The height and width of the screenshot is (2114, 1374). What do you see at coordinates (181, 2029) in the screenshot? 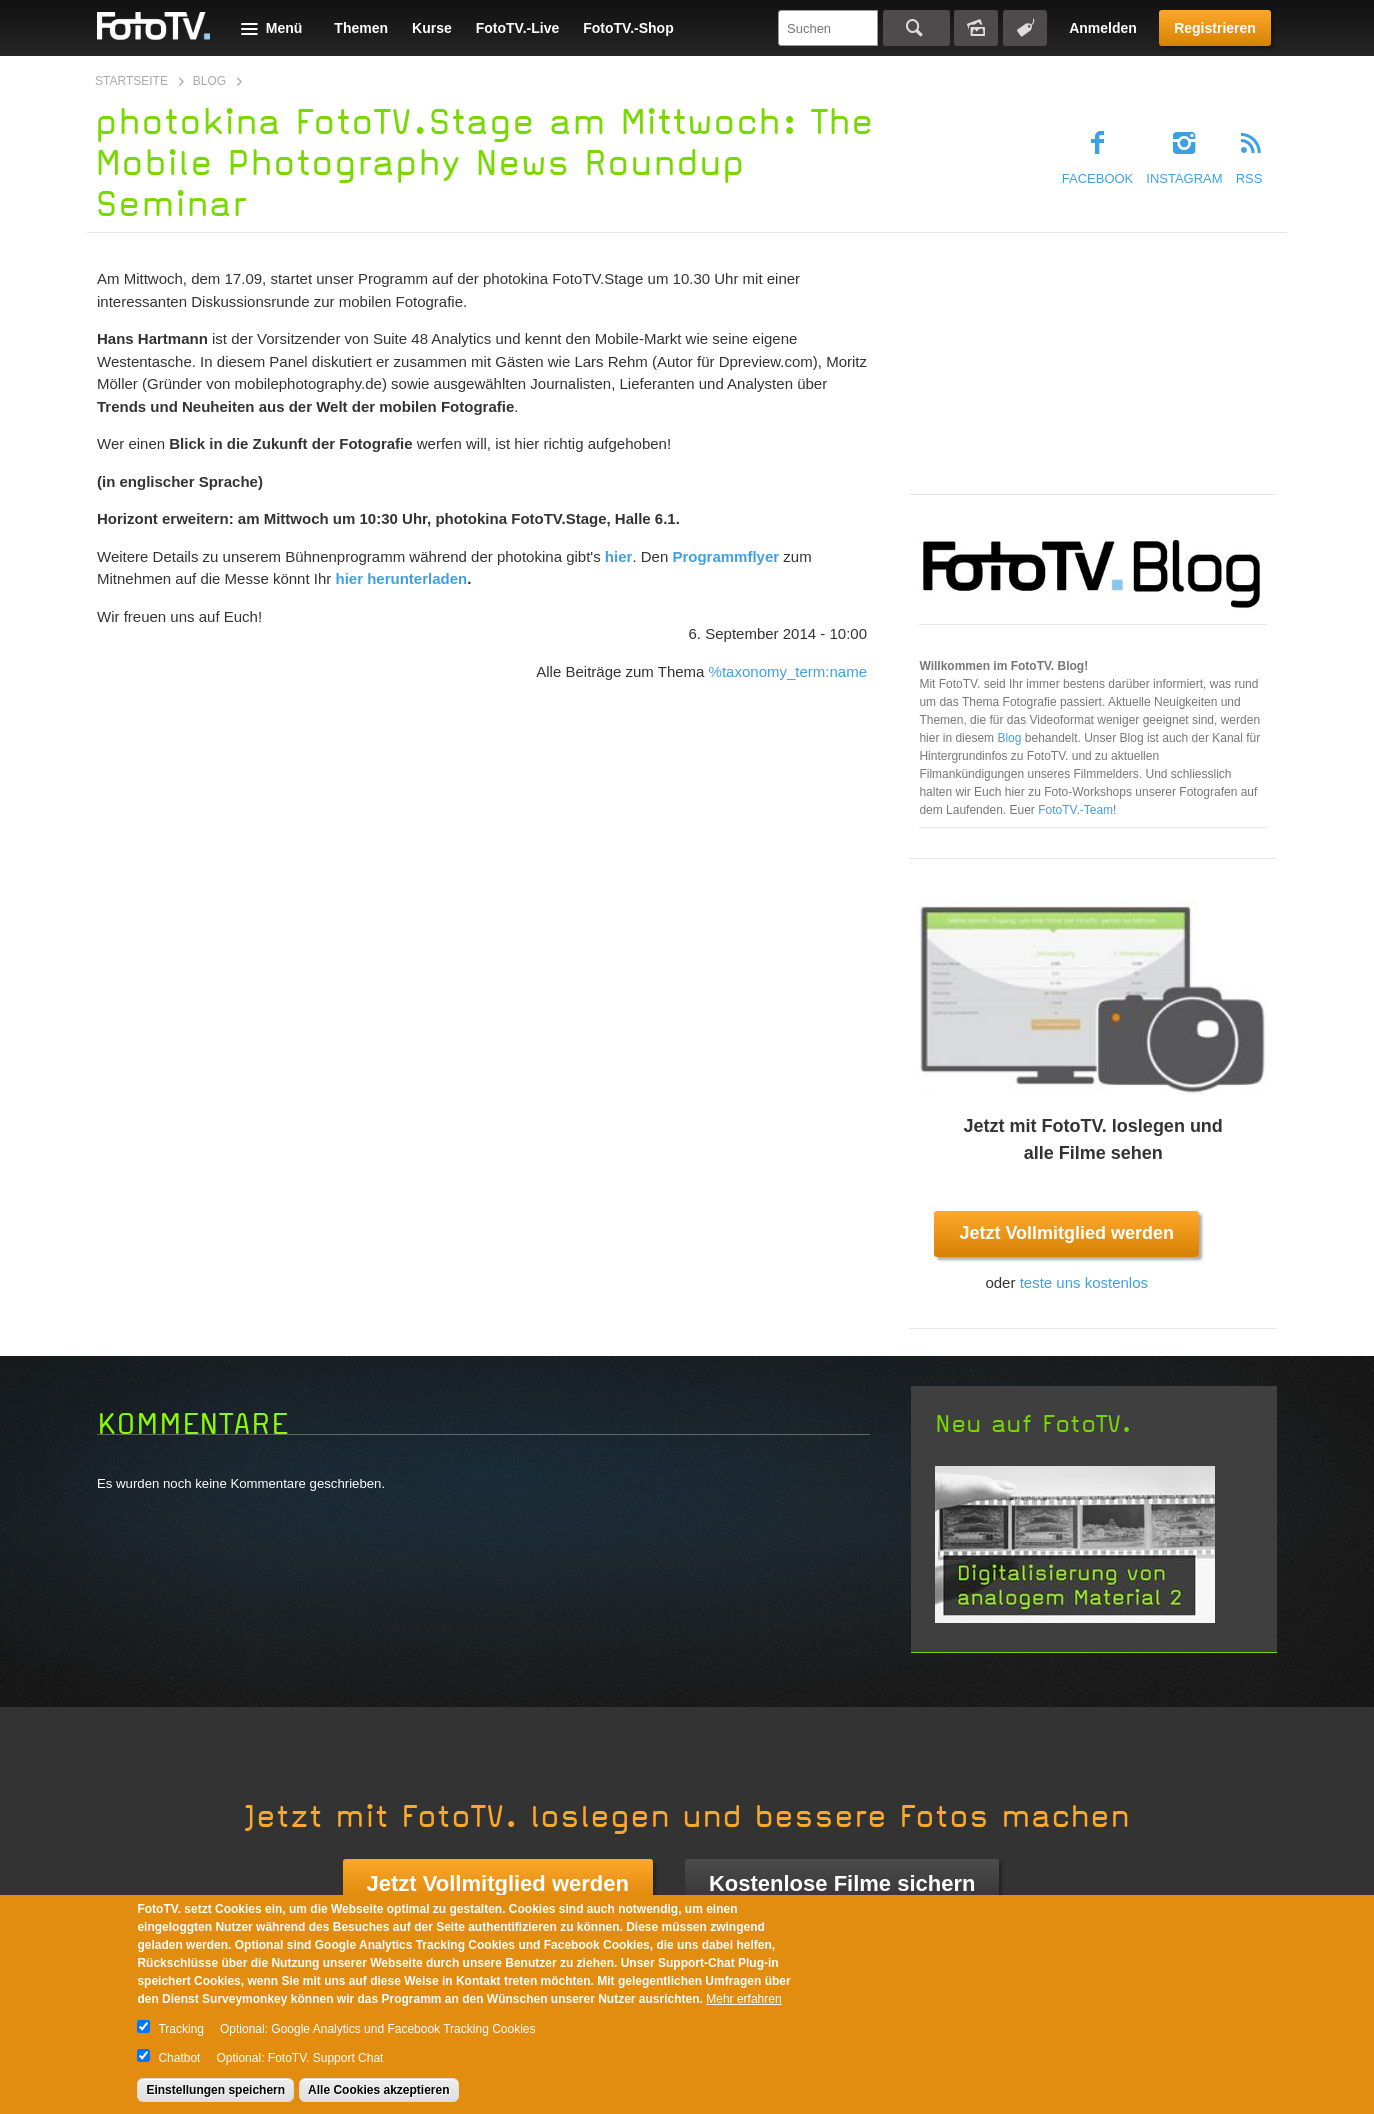
I see `Tracking` at bounding box center [181, 2029].